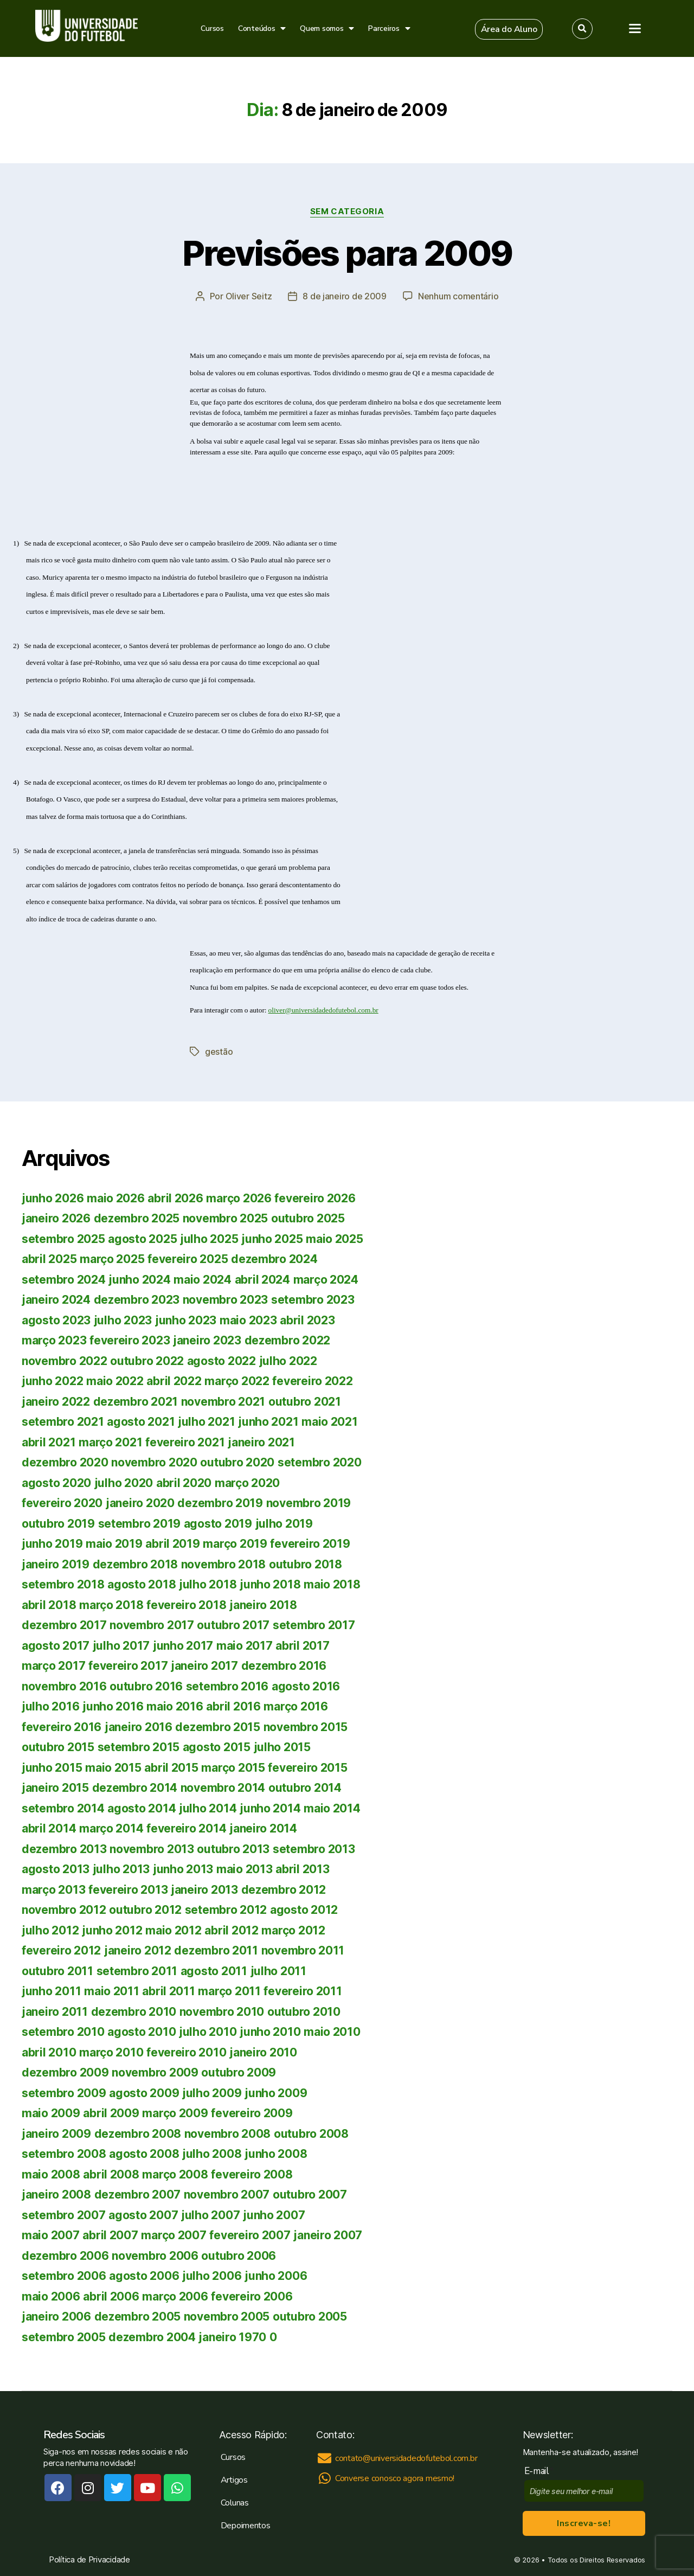 The height and width of the screenshot is (2576, 694). What do you see at coordinates (263, 2052) in the screenshot?
I see `janeiro 2010` at bounding box center [263, 2052].